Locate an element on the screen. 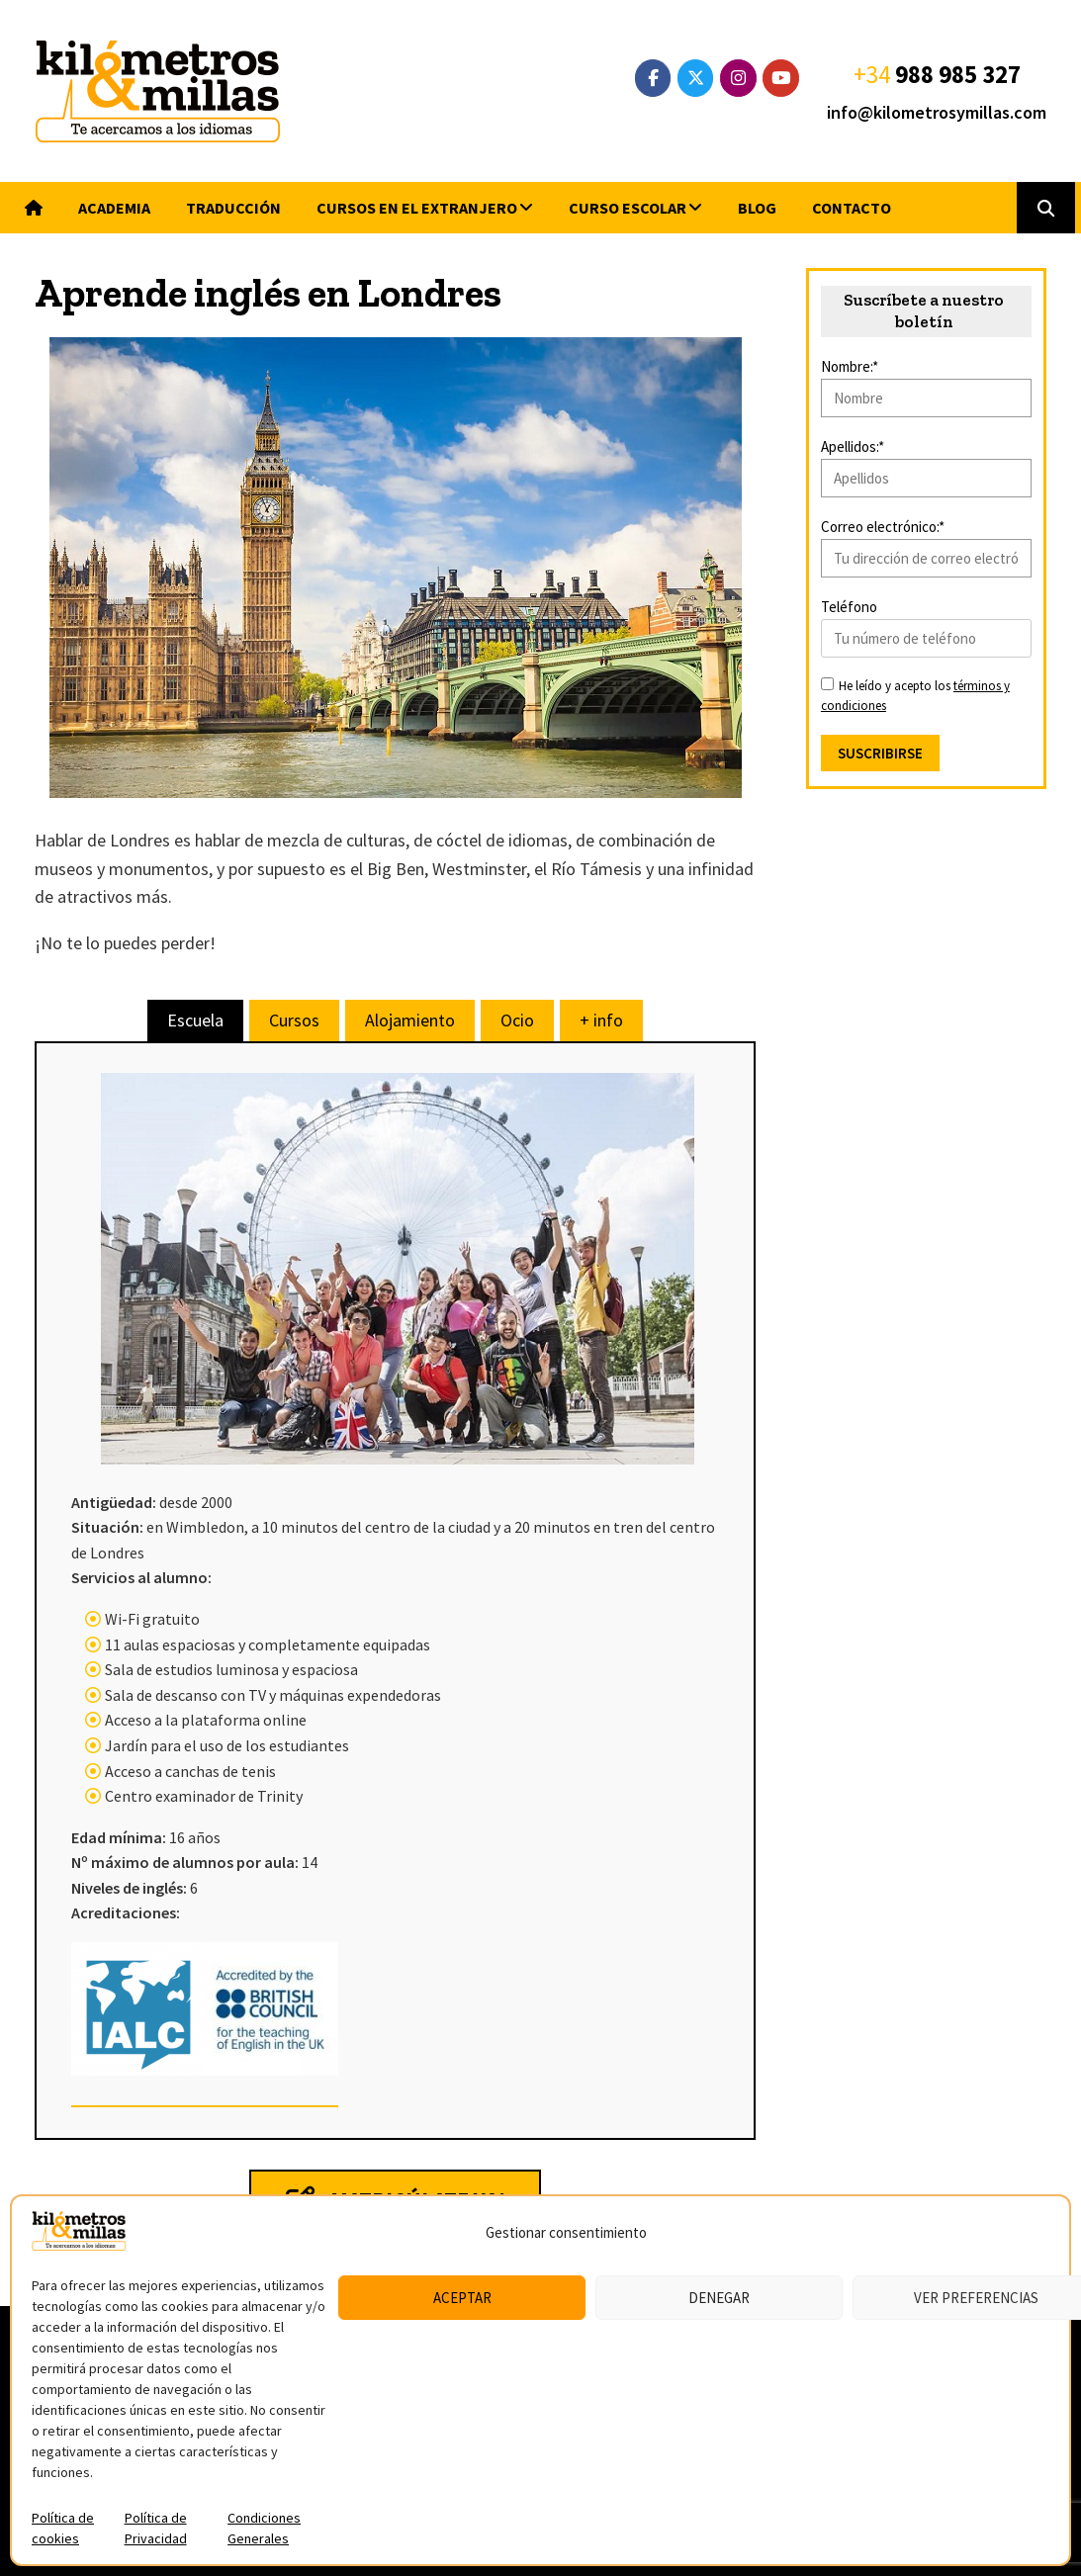 The image size is (1081, 2576). [Twitter] is located at coordinates (695, 78).